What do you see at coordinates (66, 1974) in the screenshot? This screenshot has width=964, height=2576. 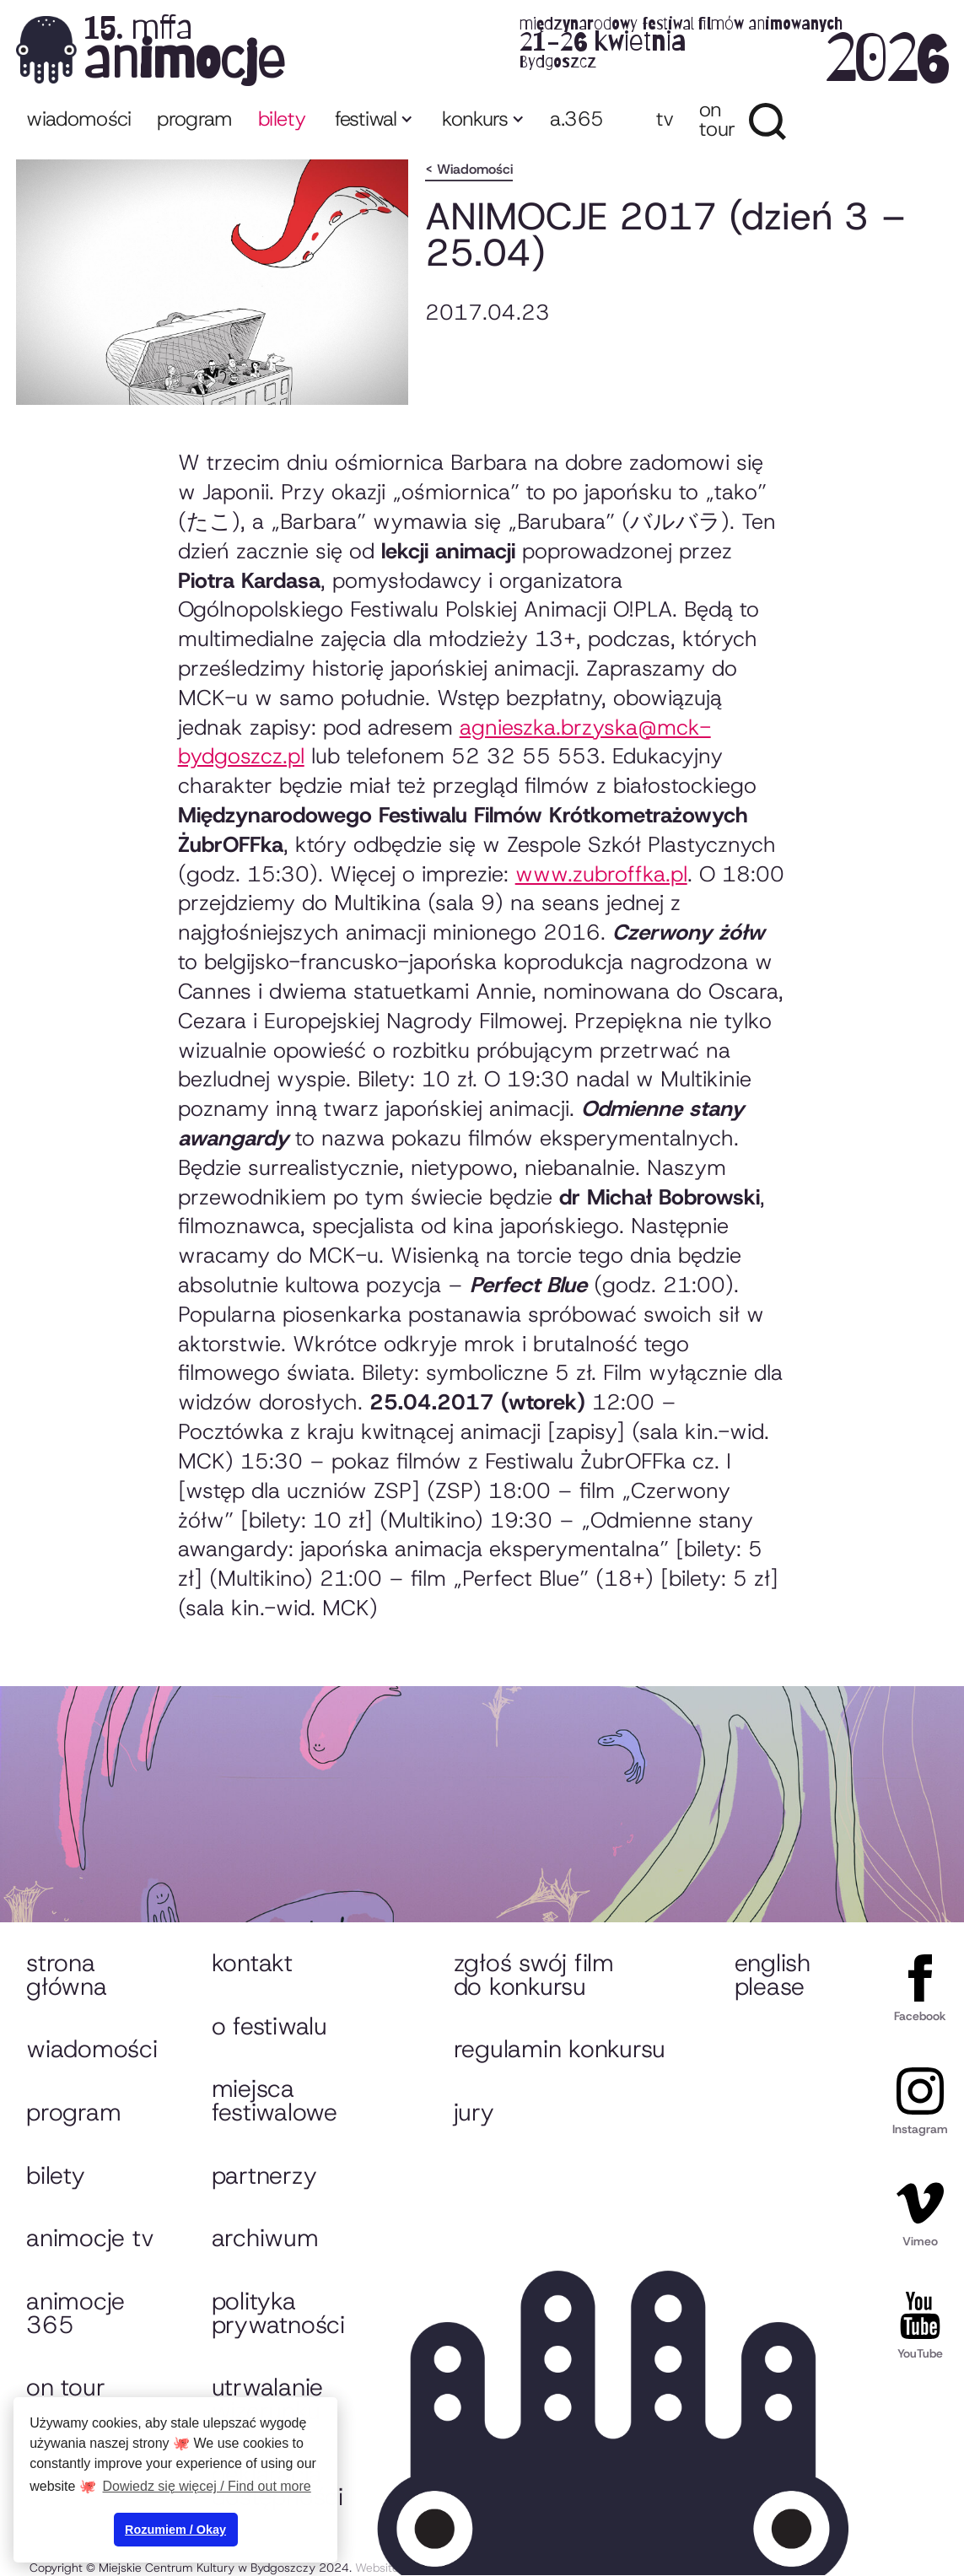 I see `Strona główna` at bounding box center [66, 1974].